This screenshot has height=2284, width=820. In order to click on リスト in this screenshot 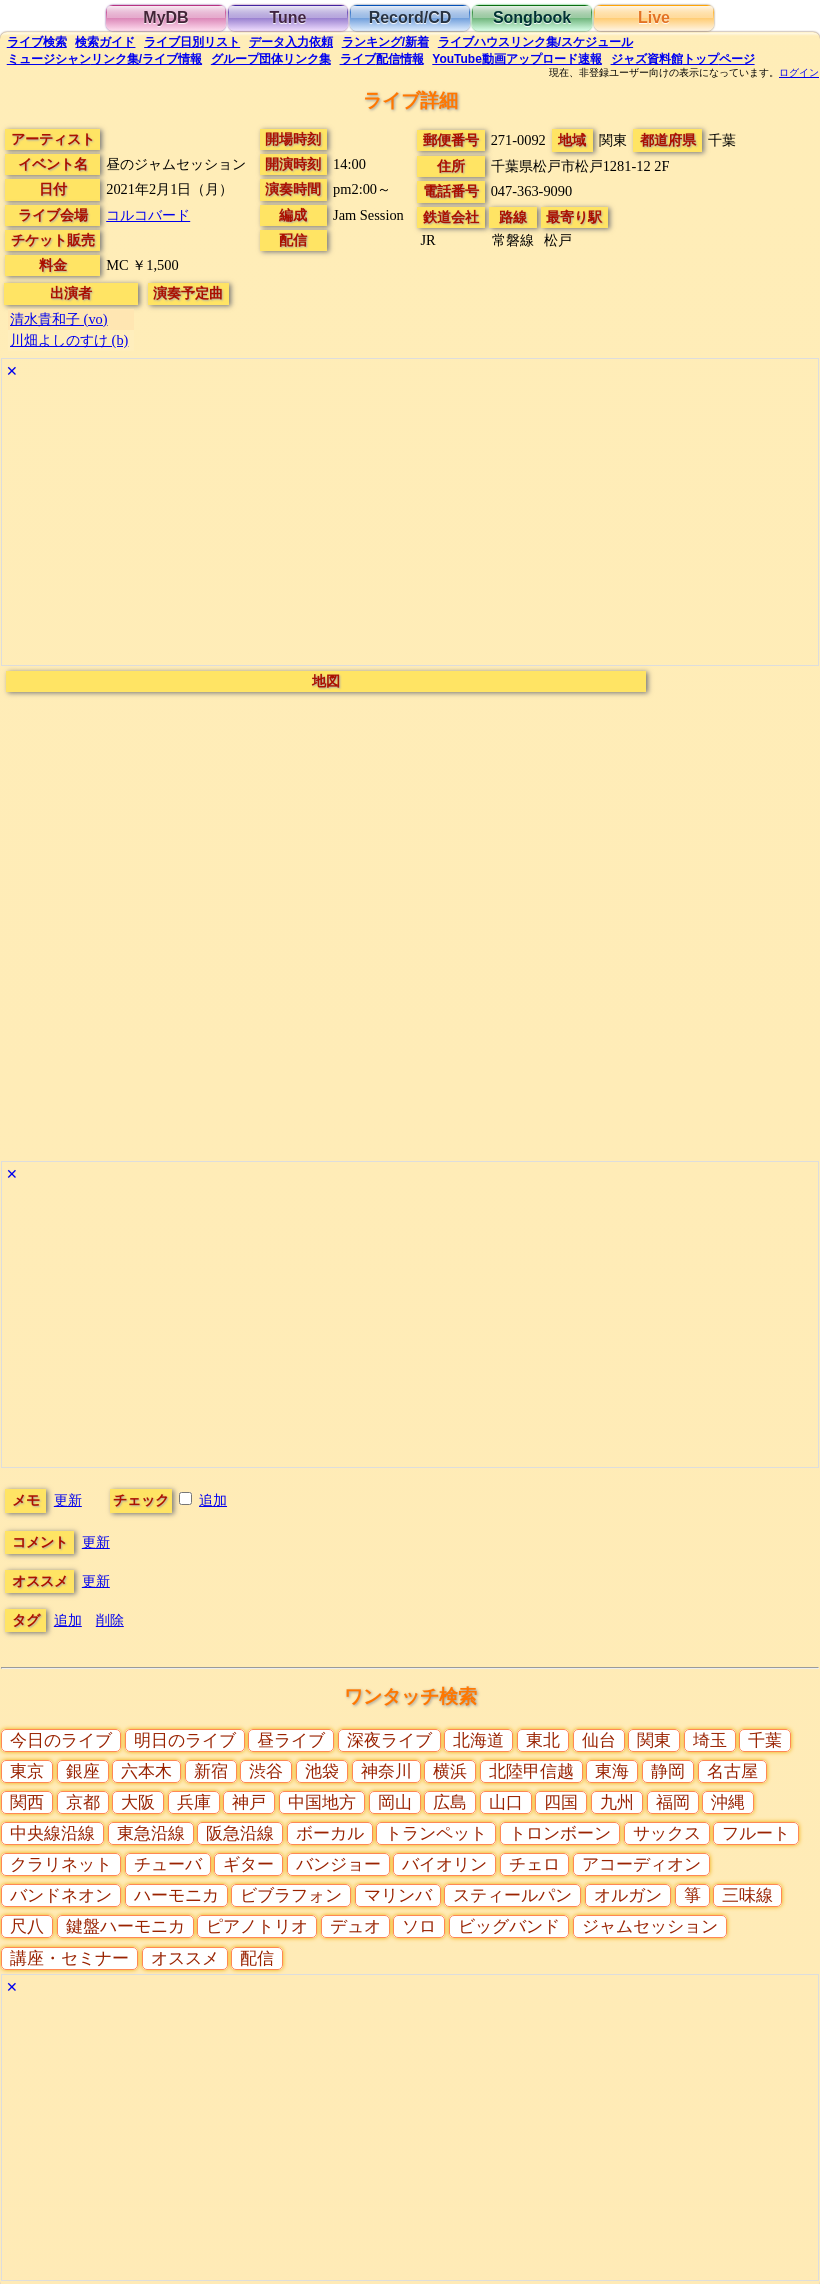, I will do `click(192, 42)`.